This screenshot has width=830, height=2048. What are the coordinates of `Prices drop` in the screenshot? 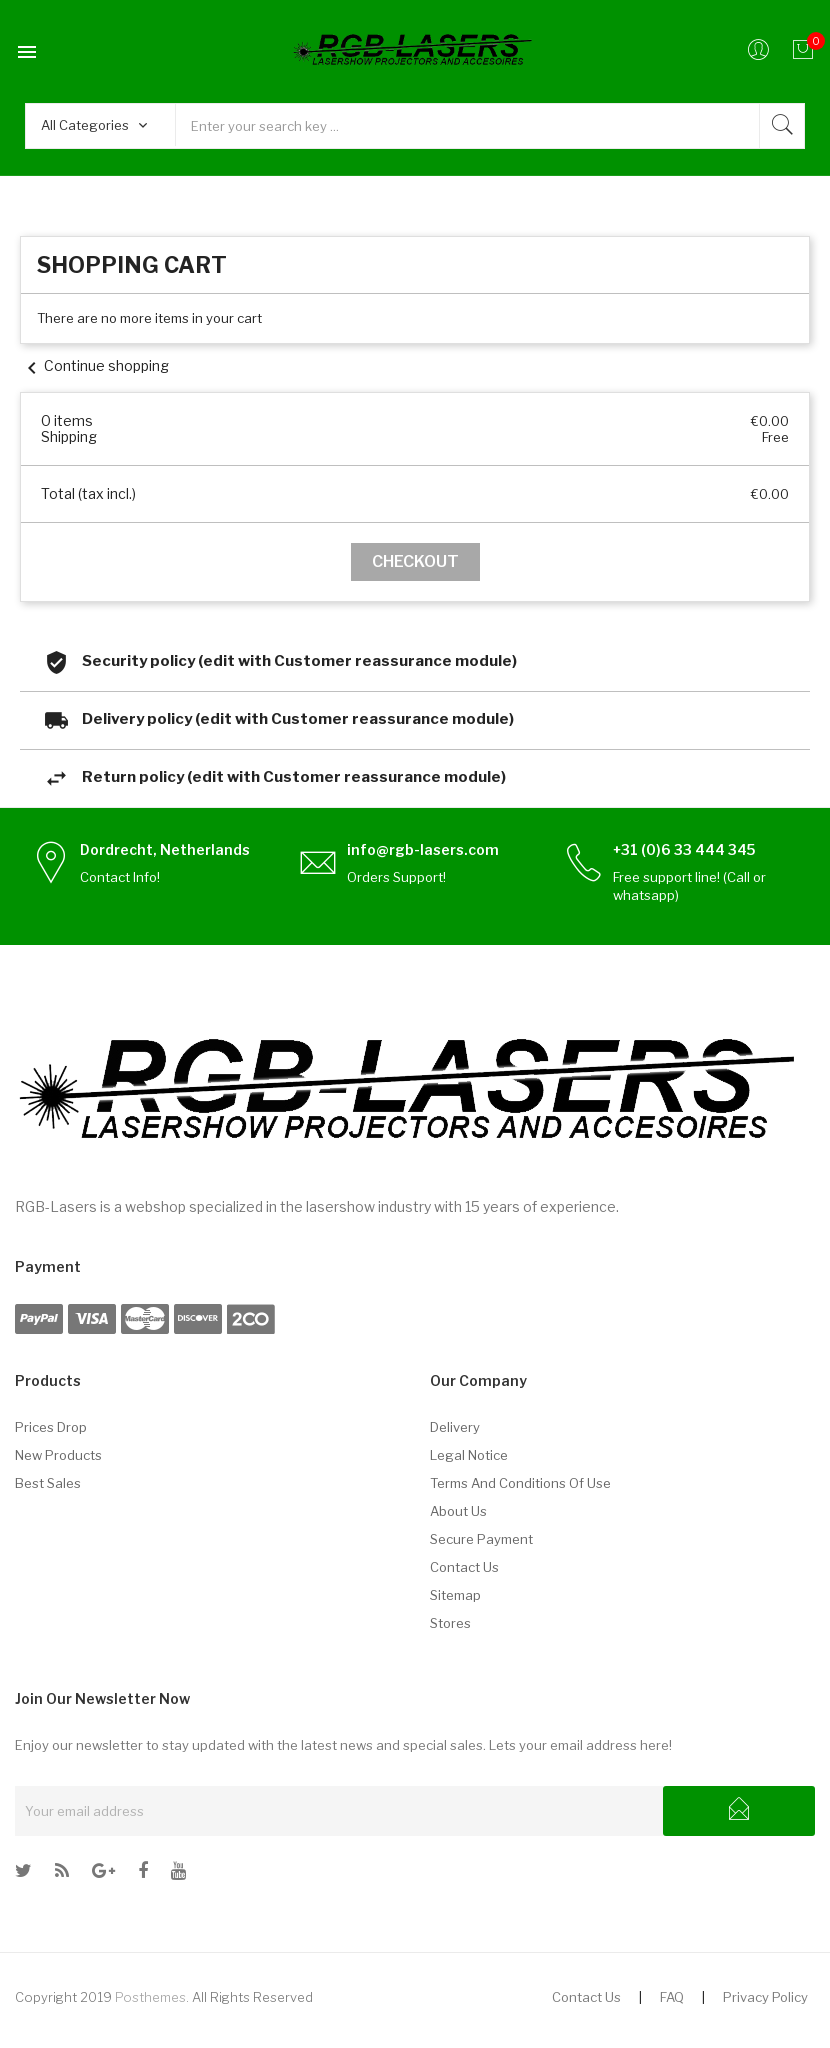 It's located at (51, 1427).